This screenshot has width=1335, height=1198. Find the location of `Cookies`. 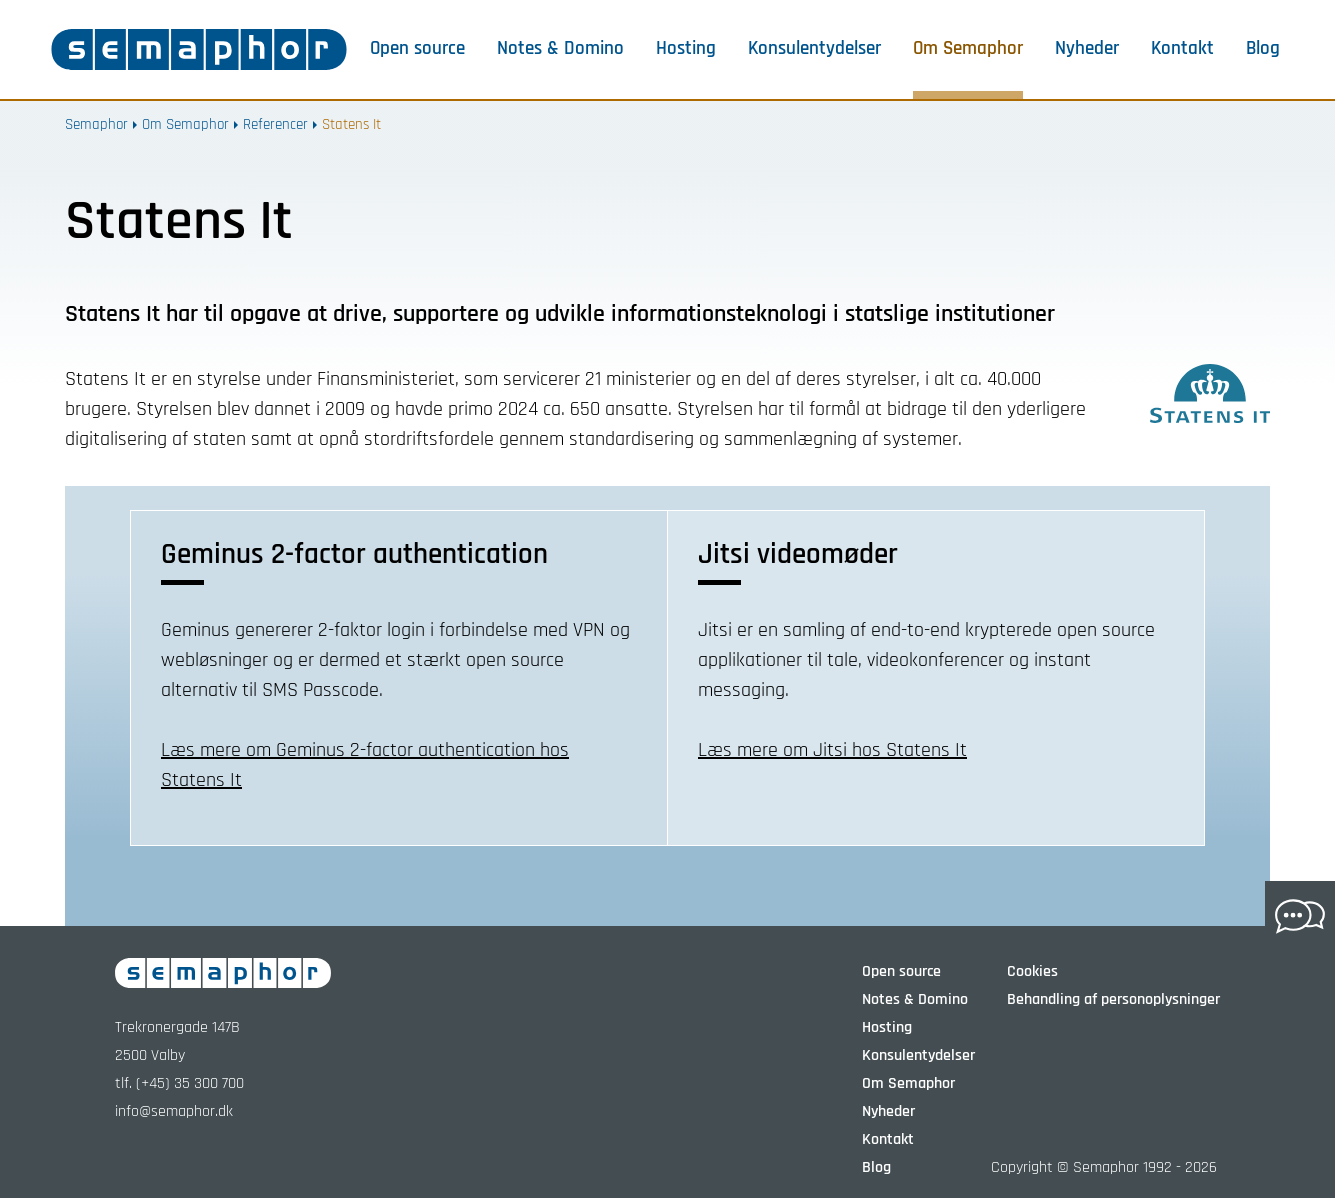

Cookies is located at coordinates (1032, 971).